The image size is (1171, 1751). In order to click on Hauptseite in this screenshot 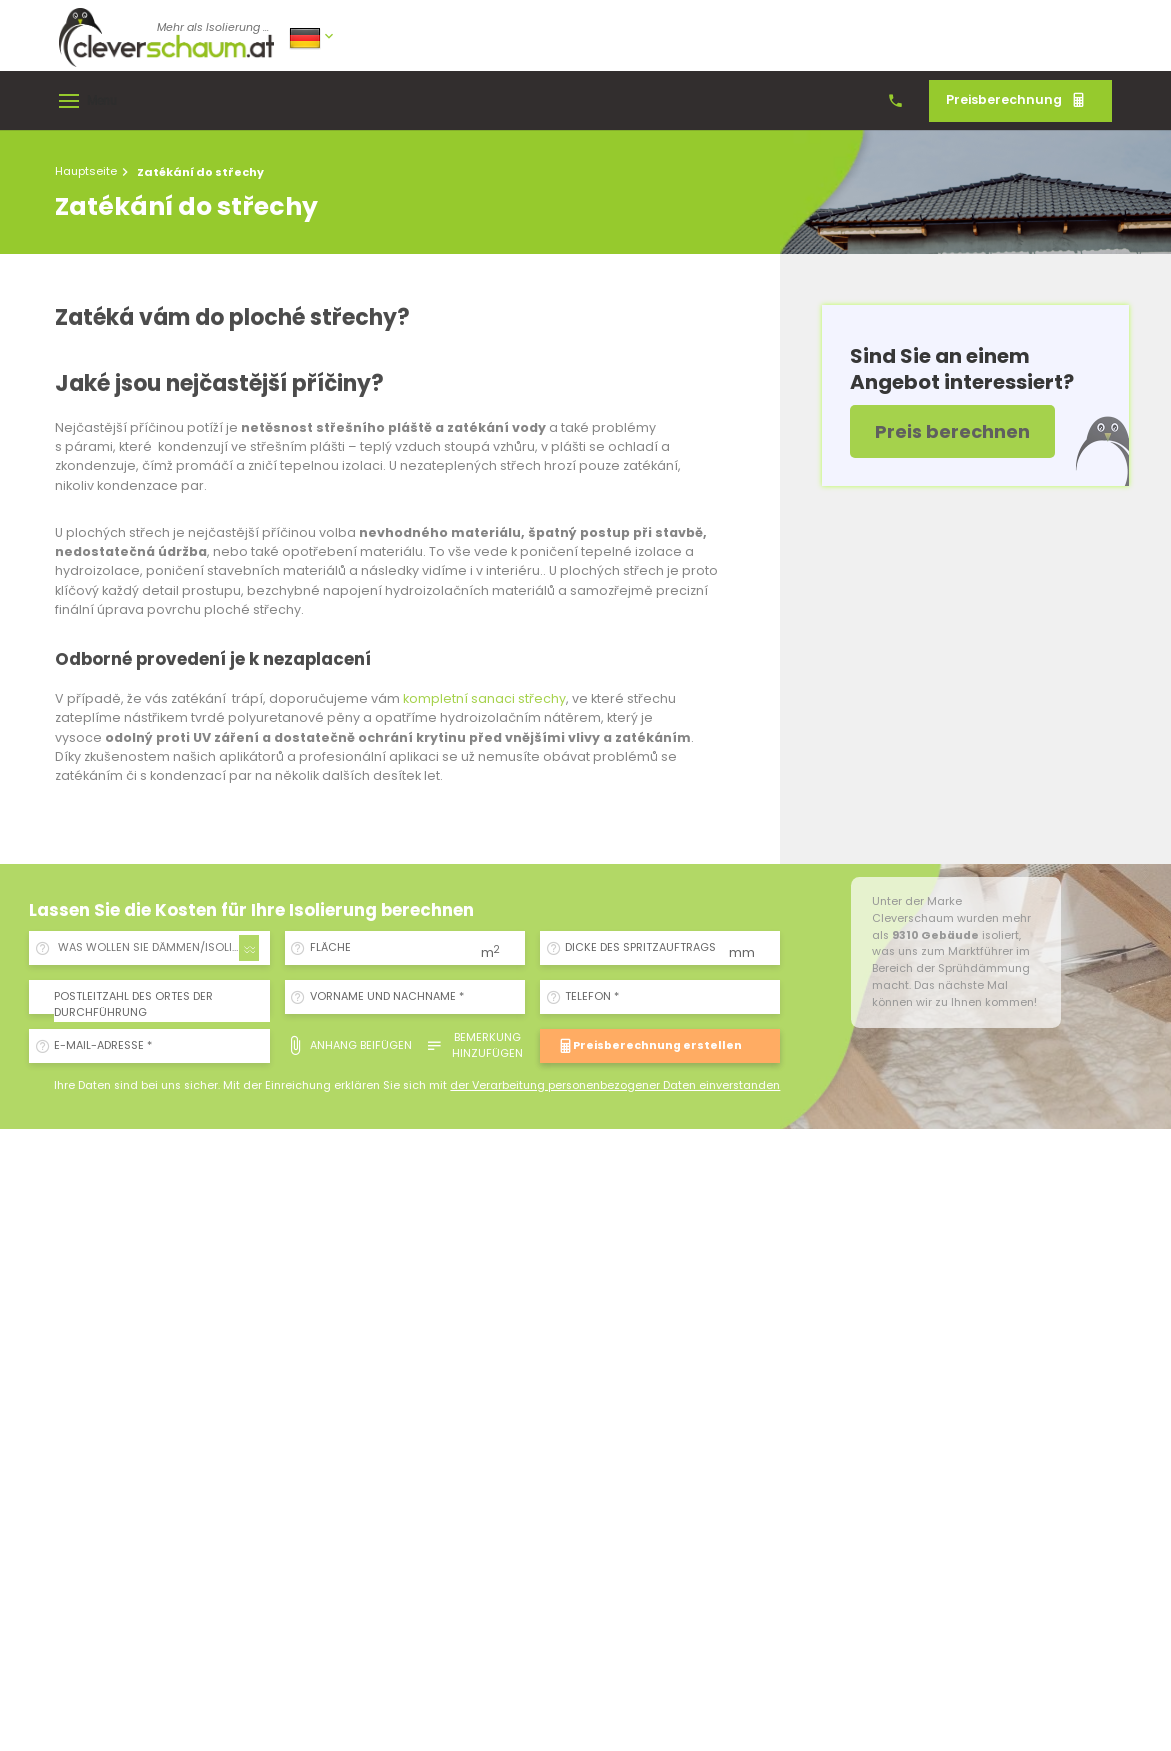, I will do `click(86, 171)`.